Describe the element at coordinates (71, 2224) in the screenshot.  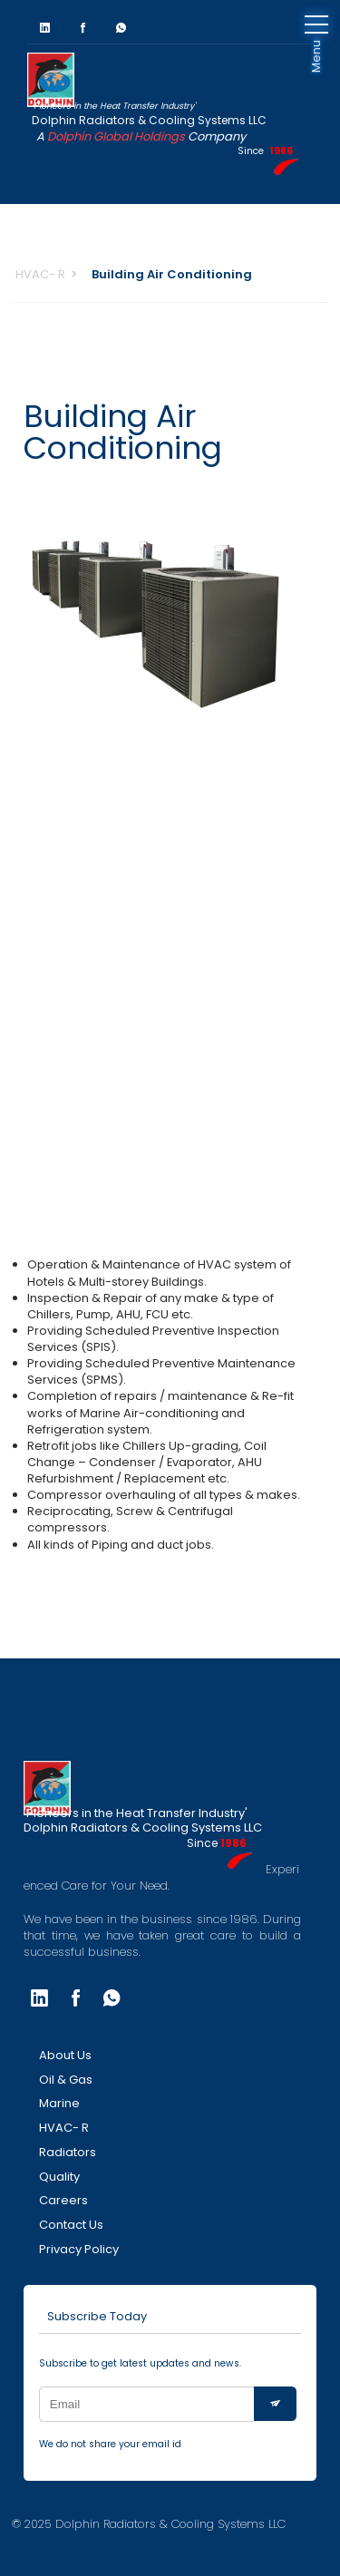
I see `Contact Us` at that location.